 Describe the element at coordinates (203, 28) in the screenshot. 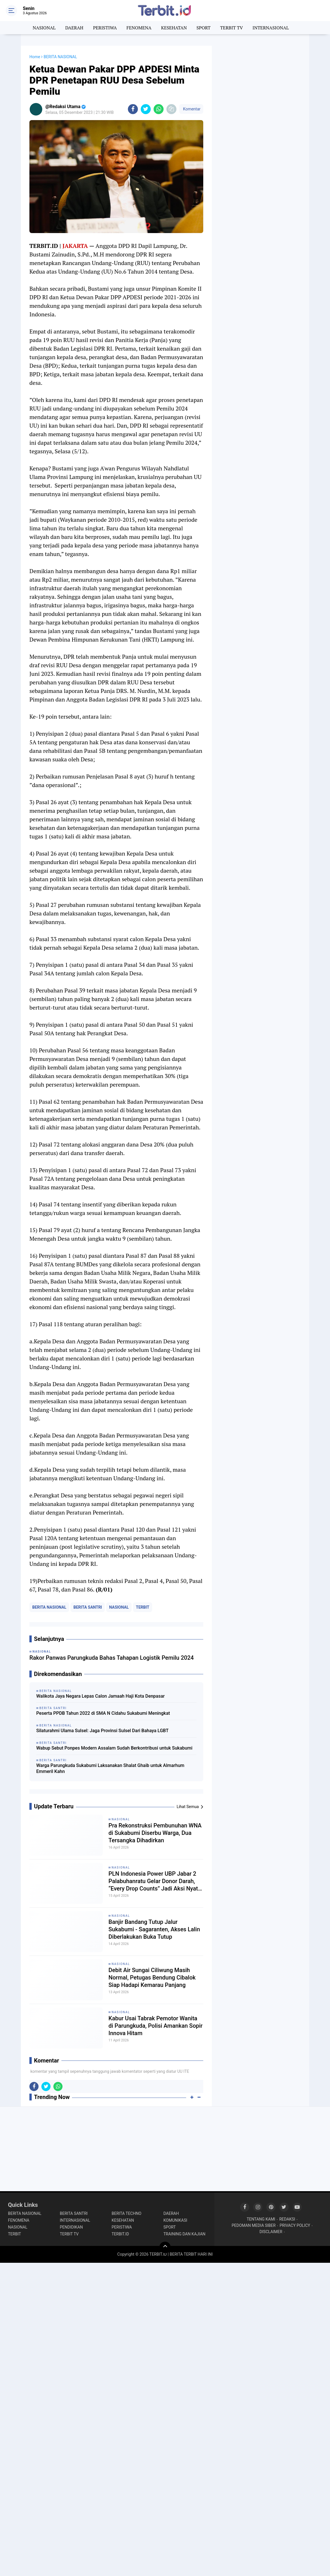

I see `SPORT` at that location.